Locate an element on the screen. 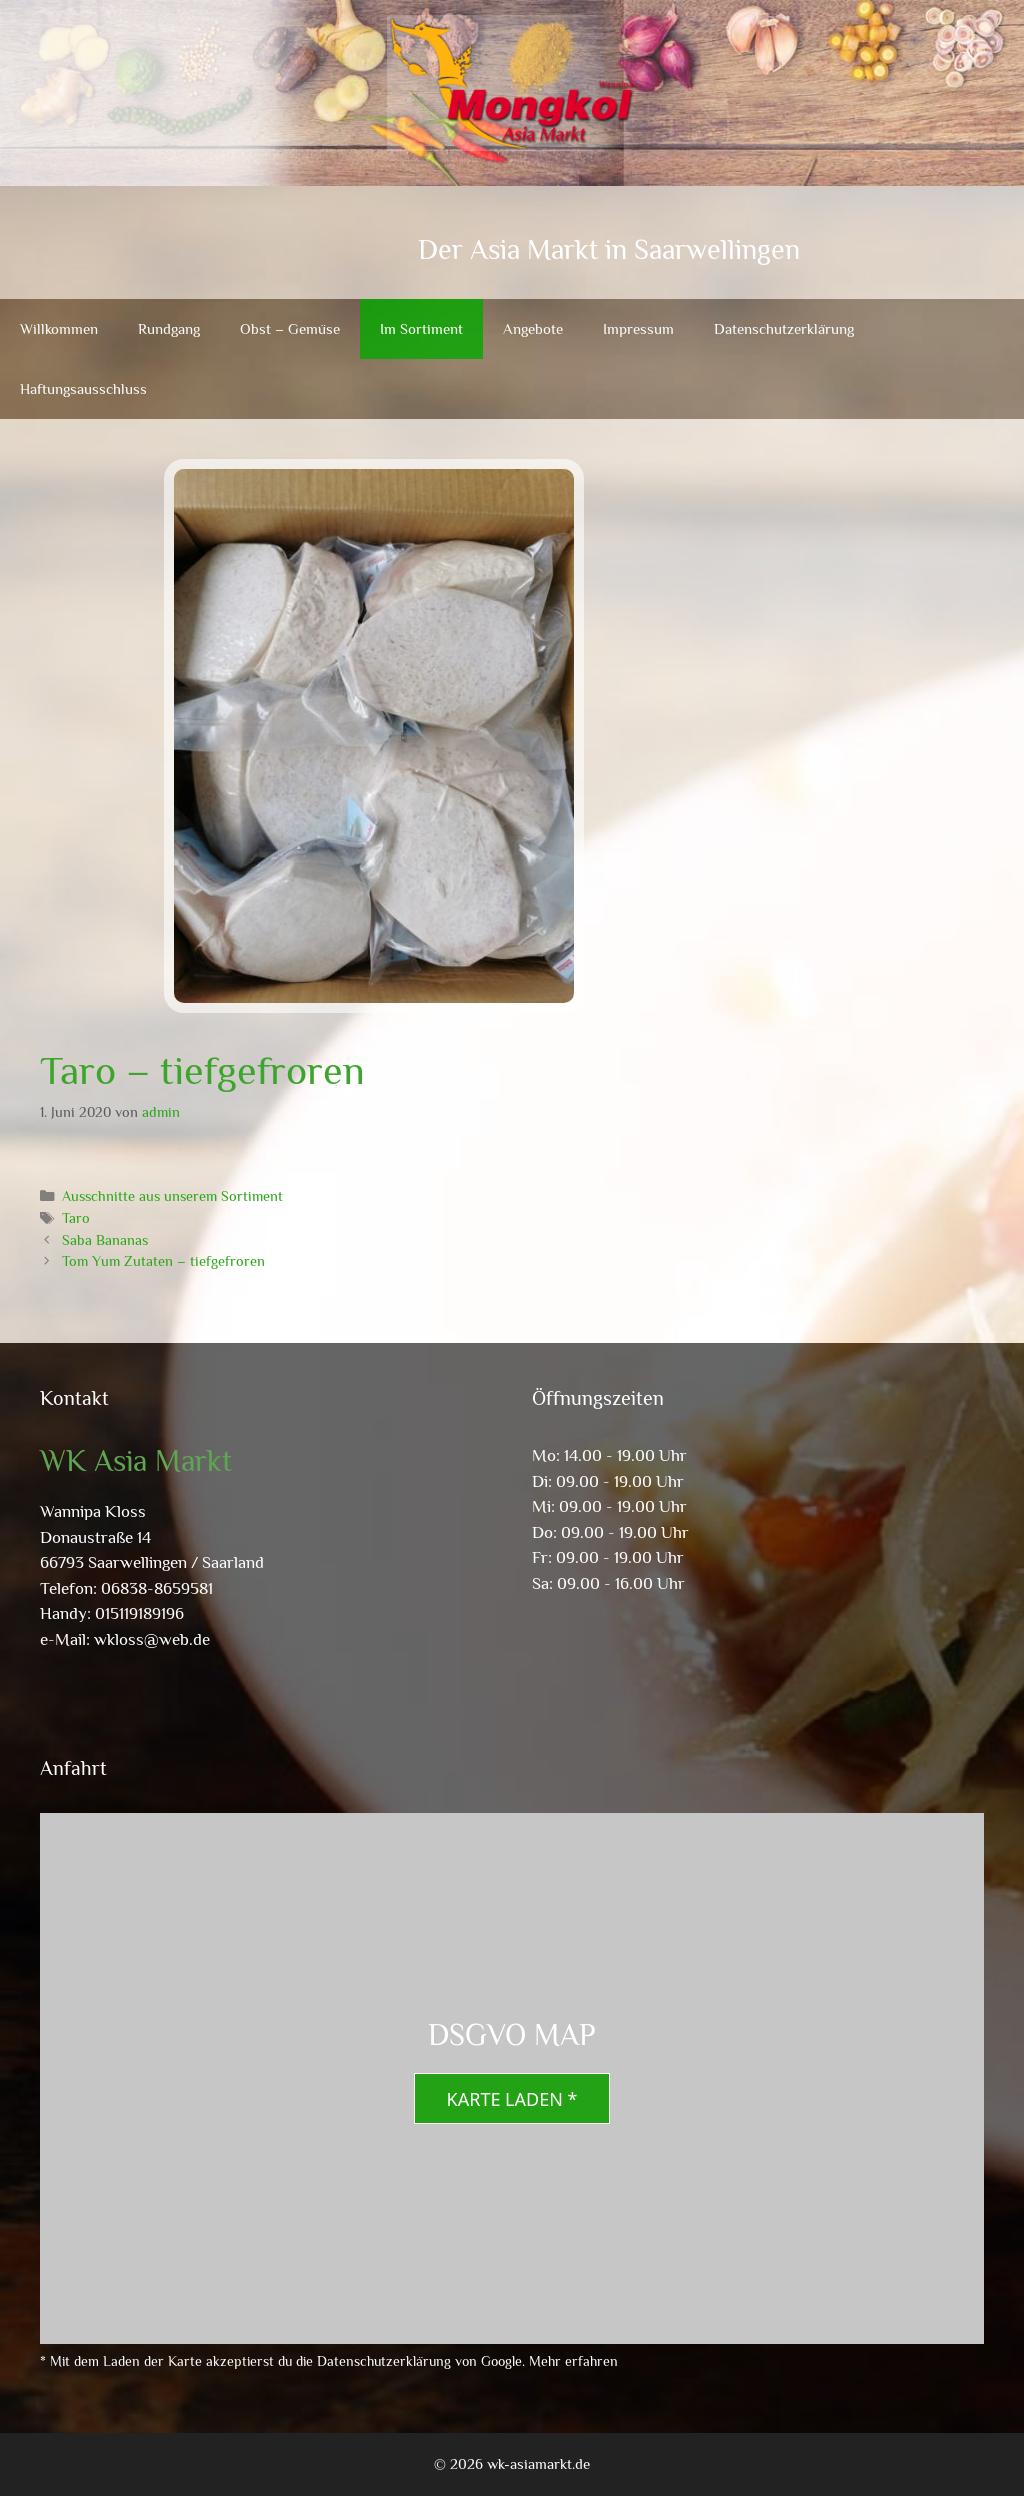 Image resolution: width=1024 pixels, height=2496 pixels. Karte laden * is located at coordinates (512, 2099).